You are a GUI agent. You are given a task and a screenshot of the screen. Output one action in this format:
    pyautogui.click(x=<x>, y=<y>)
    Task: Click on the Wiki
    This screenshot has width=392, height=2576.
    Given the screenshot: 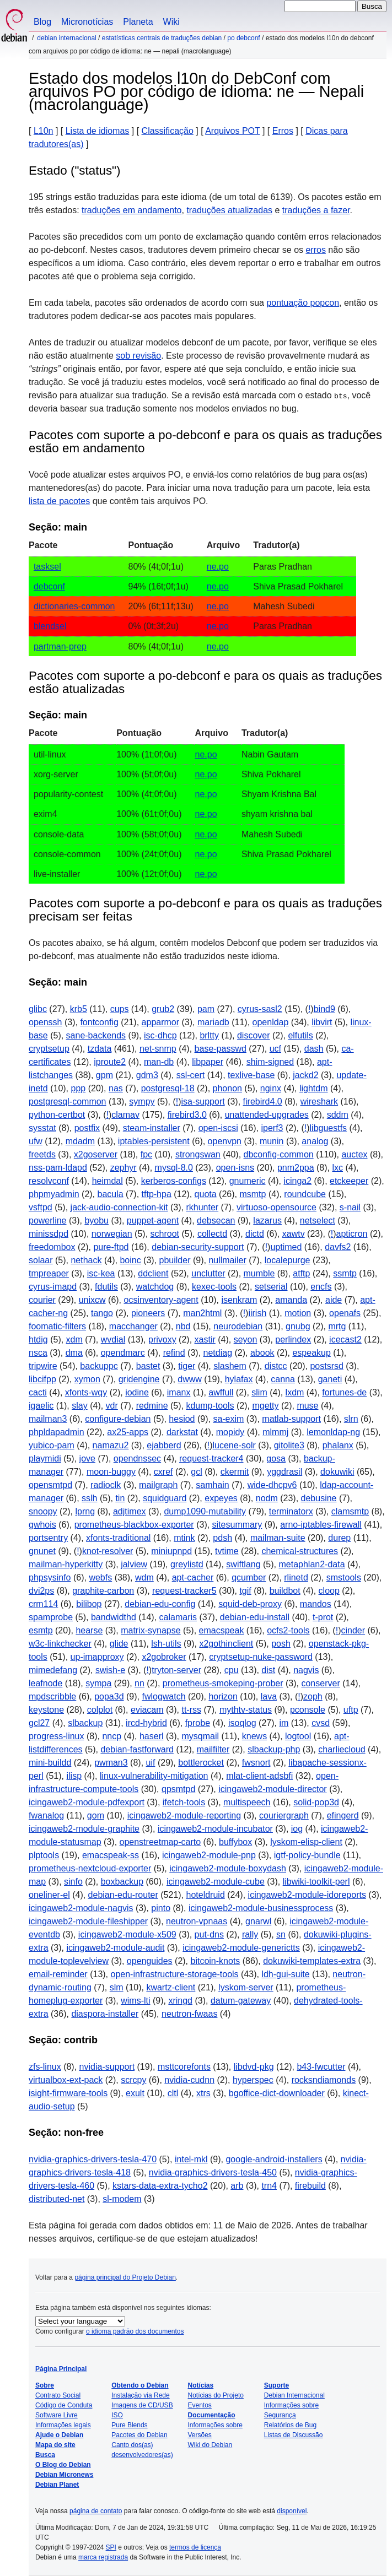 What is the action you would take?
    pyautogui.click(x=171, y=21)
    